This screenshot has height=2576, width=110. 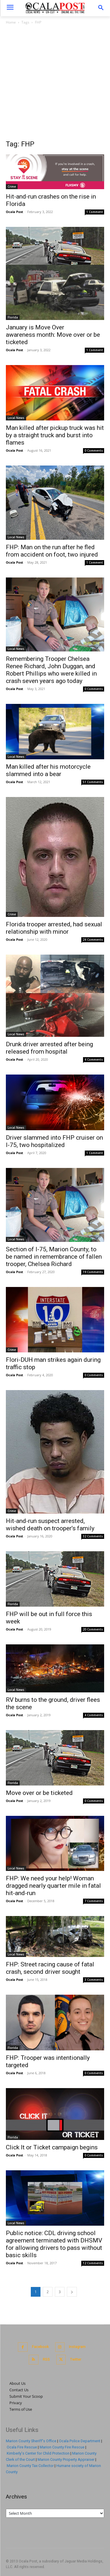 I want to click on Hit-and-run suspect arrested, wished death on trooper’s family, so click(x=50, y=1524).